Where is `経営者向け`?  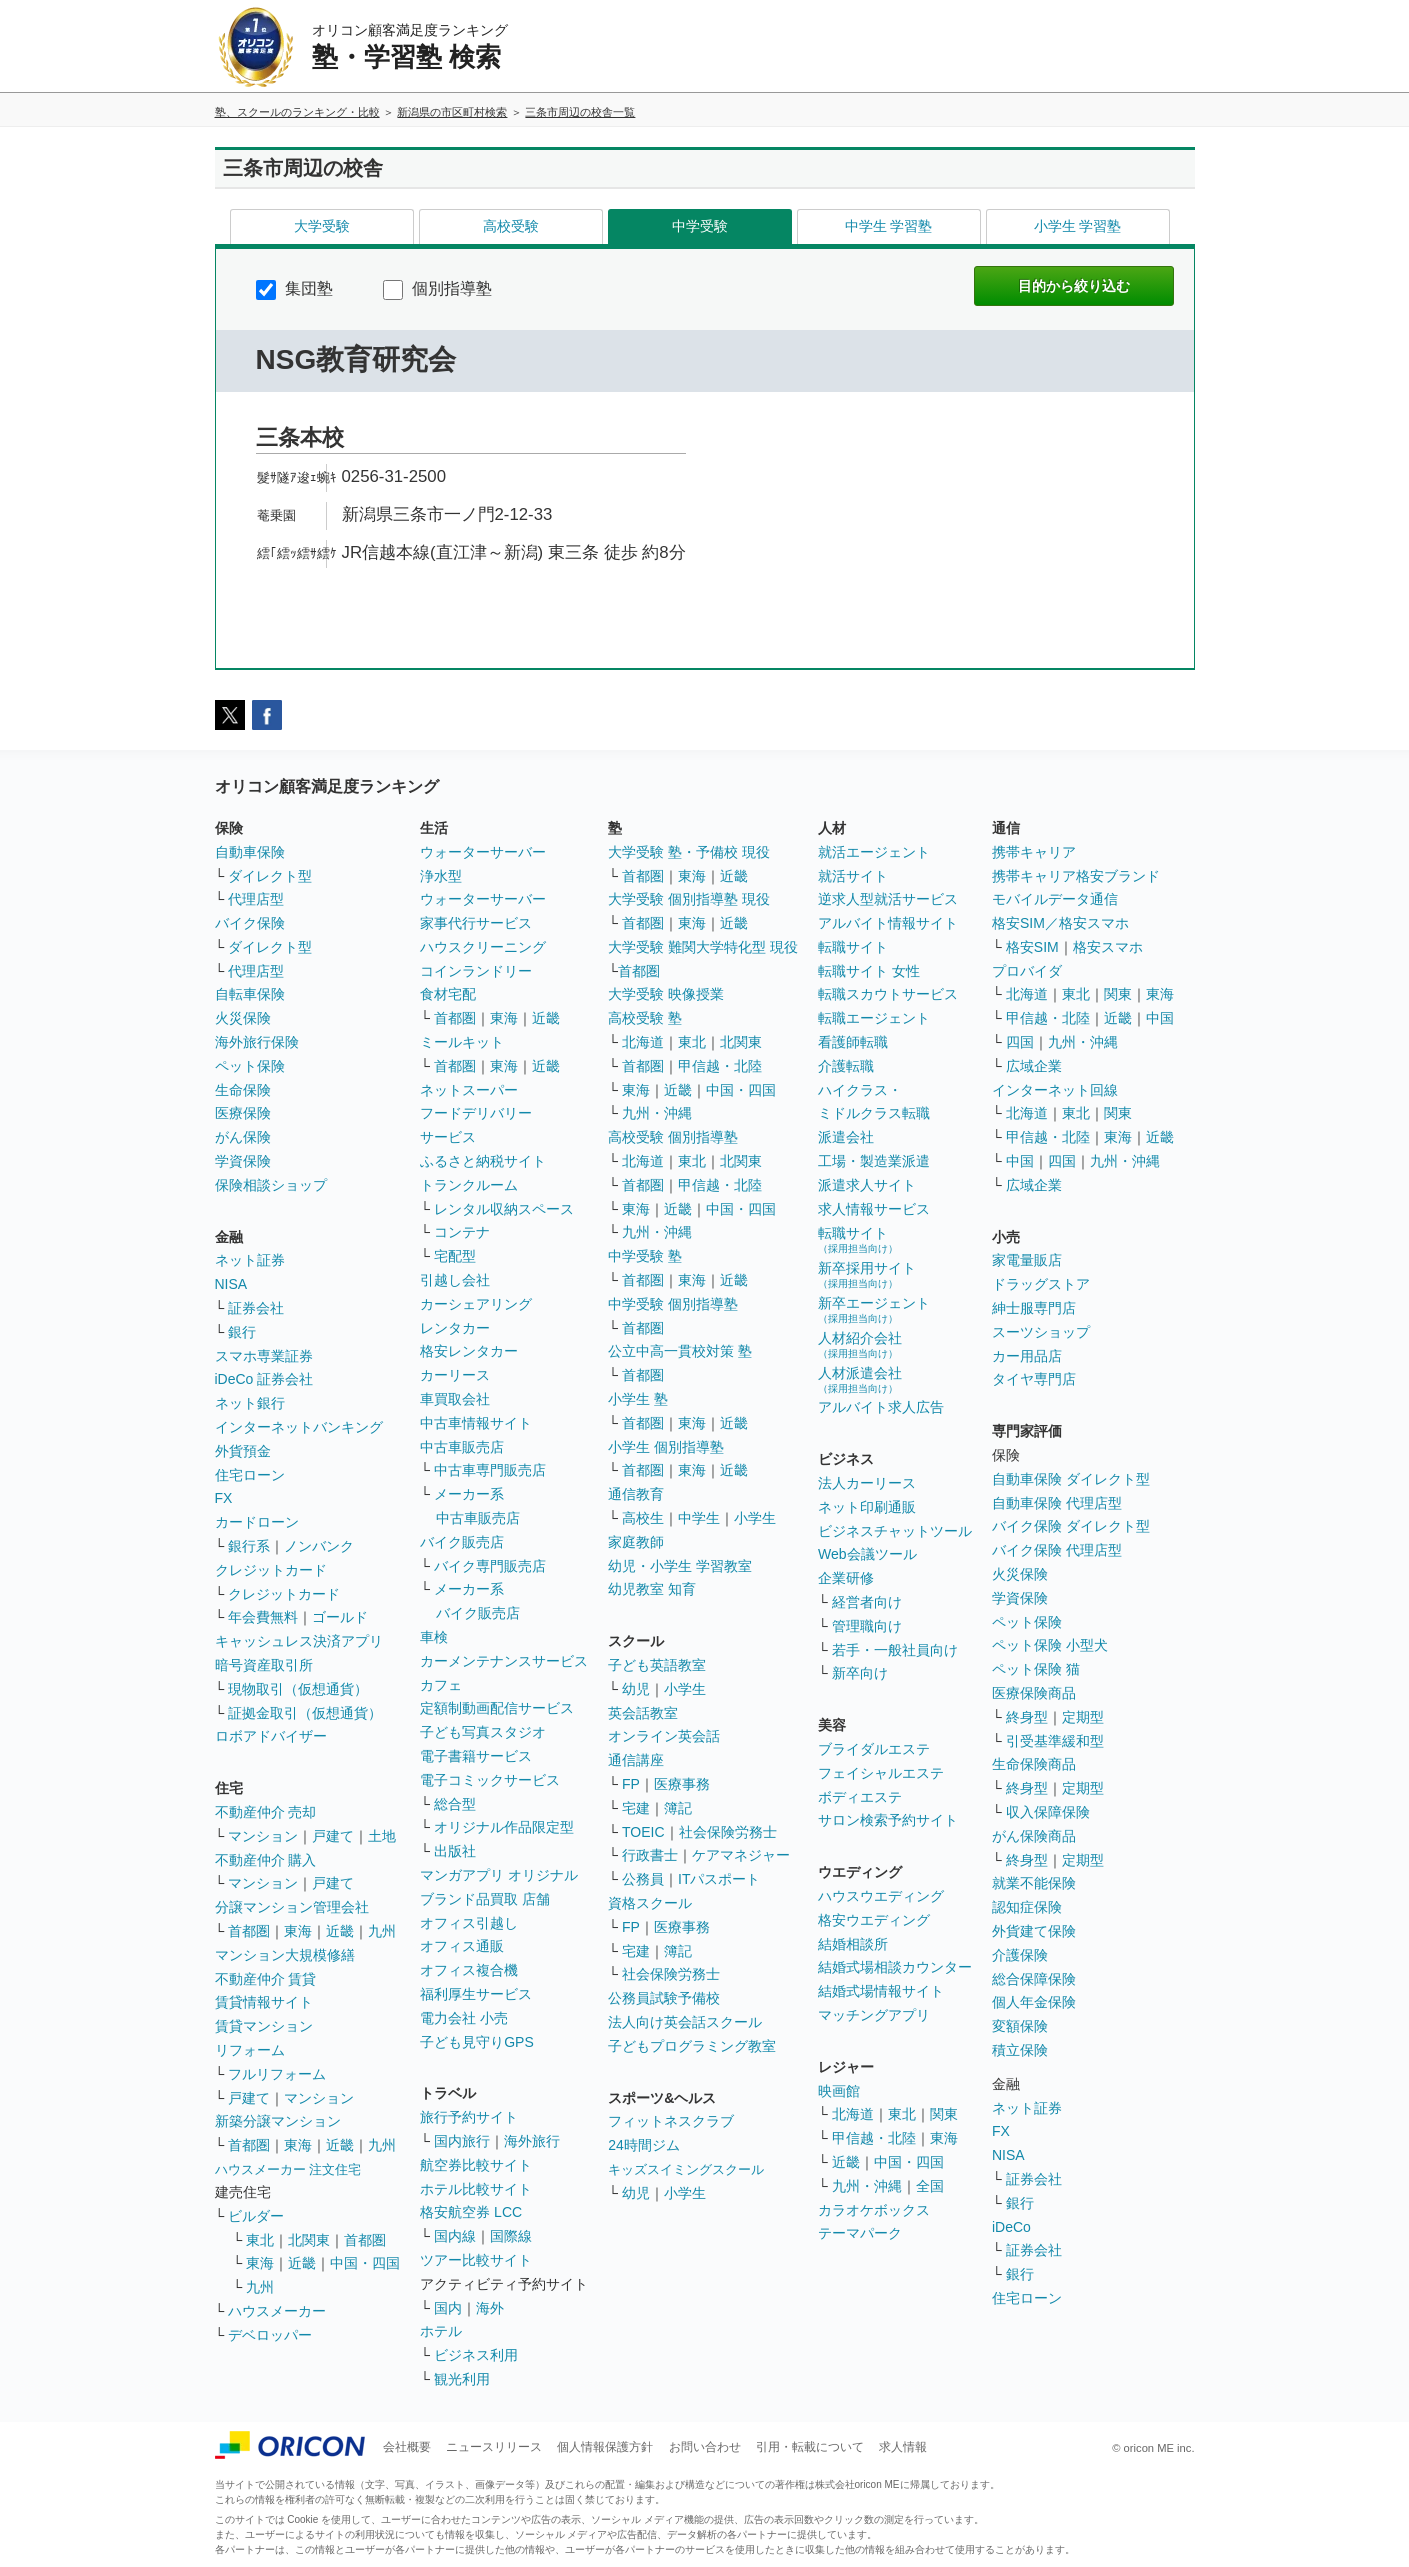
経営者向け is located at coordinates (867, 1602).